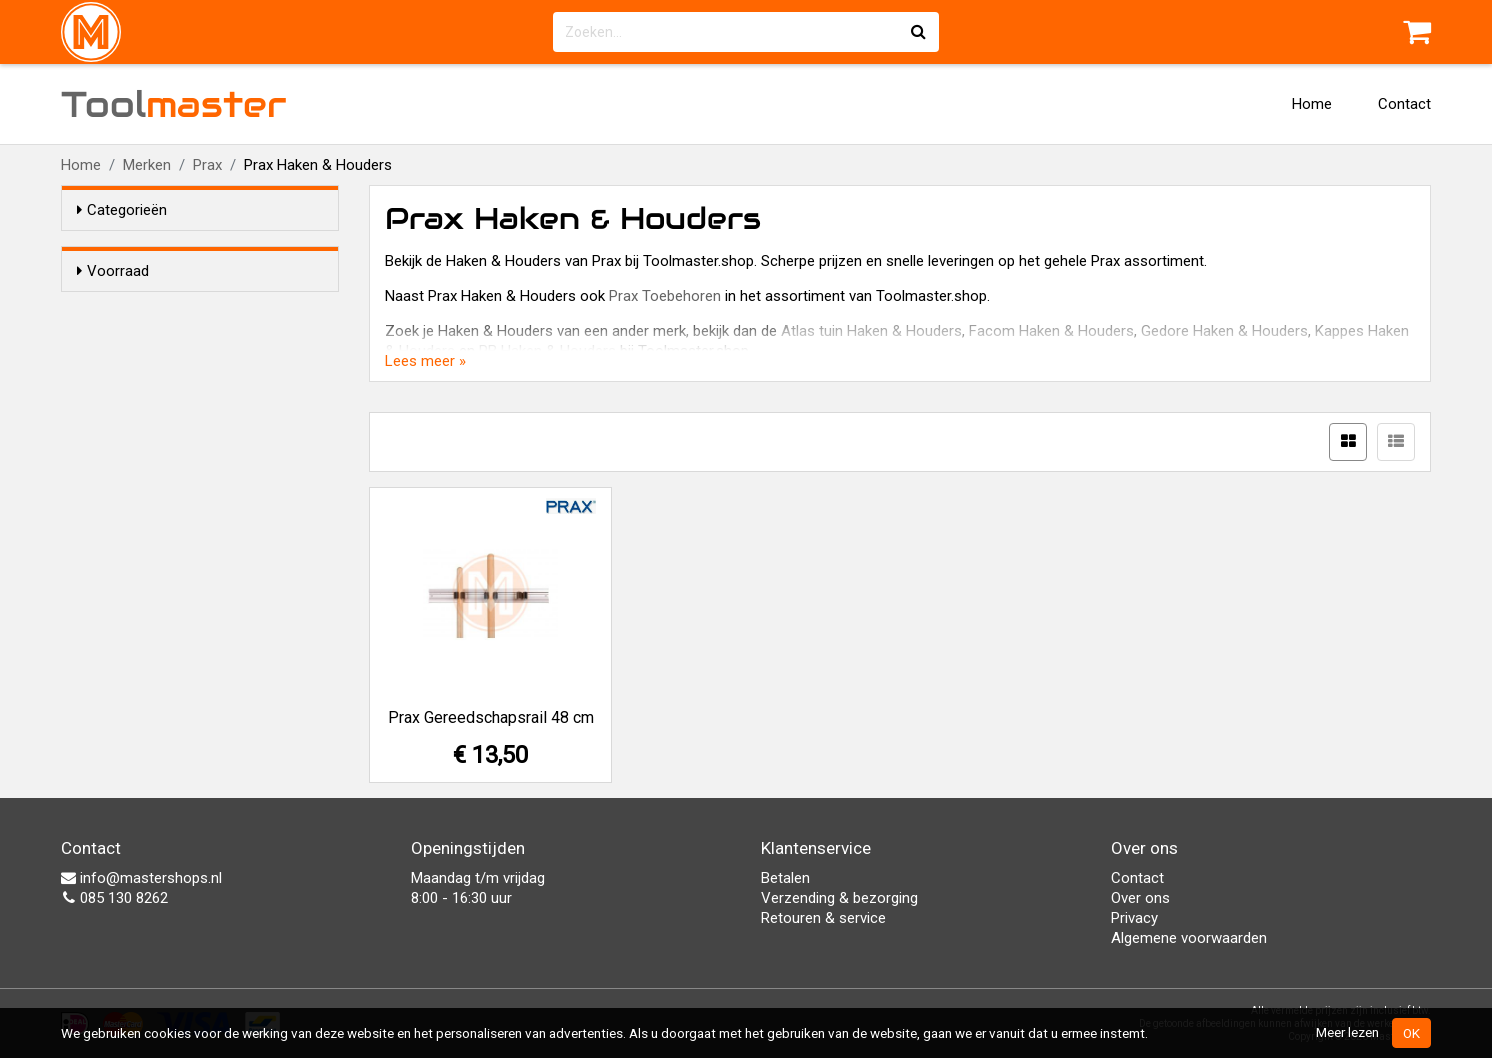  What do you see at coordinates (207, 309) in the screenshot?
I see `Alleen voorraadartikelen tonen` at bounding box center [207, 309].